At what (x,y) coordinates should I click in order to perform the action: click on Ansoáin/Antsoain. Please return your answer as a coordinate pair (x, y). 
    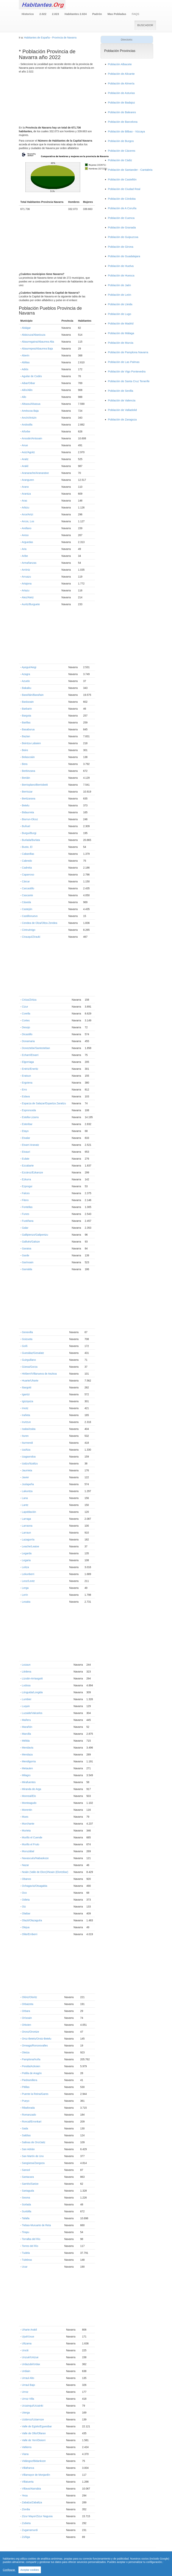
    Looking at the image, I should click on (32, 438).